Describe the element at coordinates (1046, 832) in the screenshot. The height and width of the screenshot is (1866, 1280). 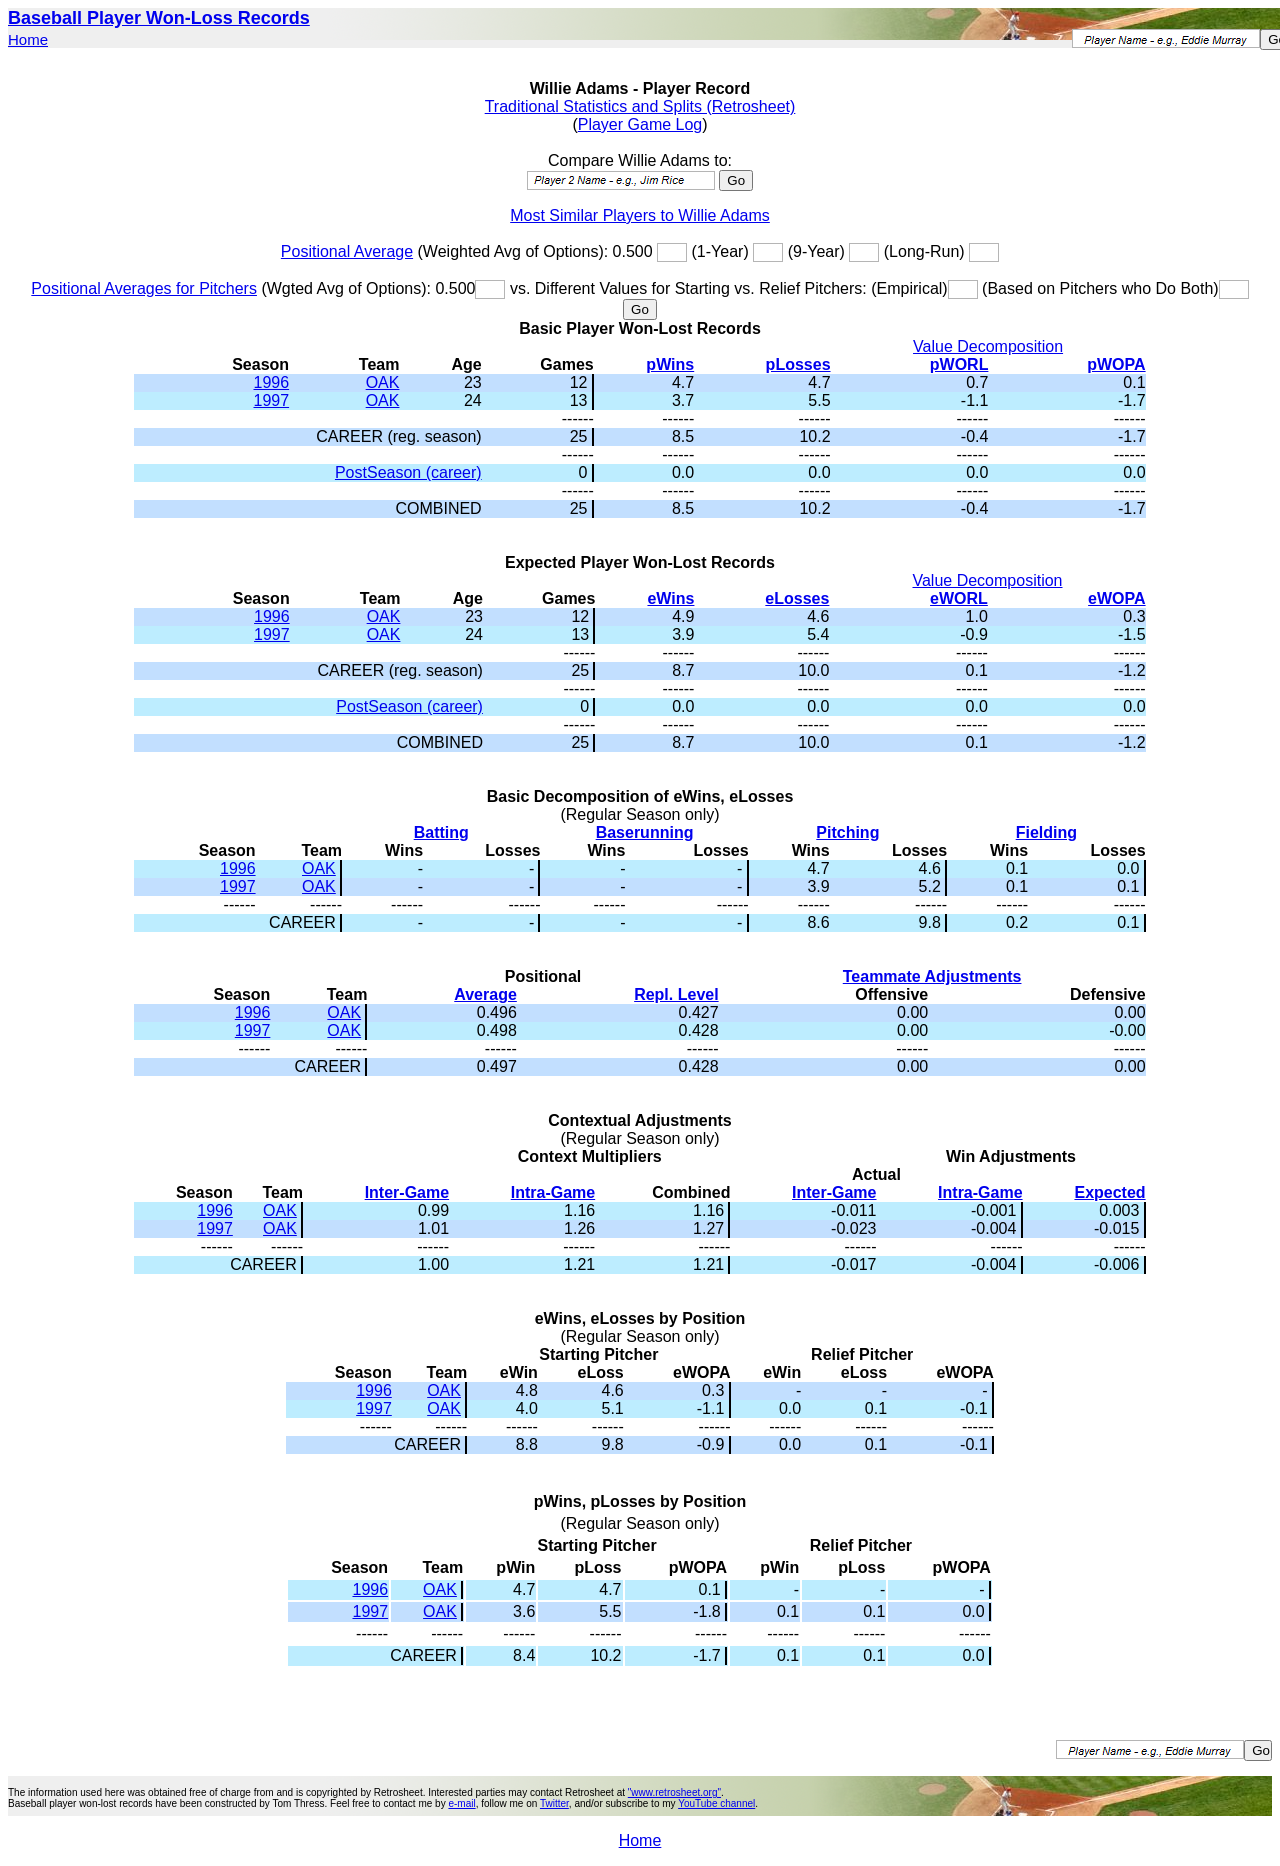
I see `Fielding` at that location.